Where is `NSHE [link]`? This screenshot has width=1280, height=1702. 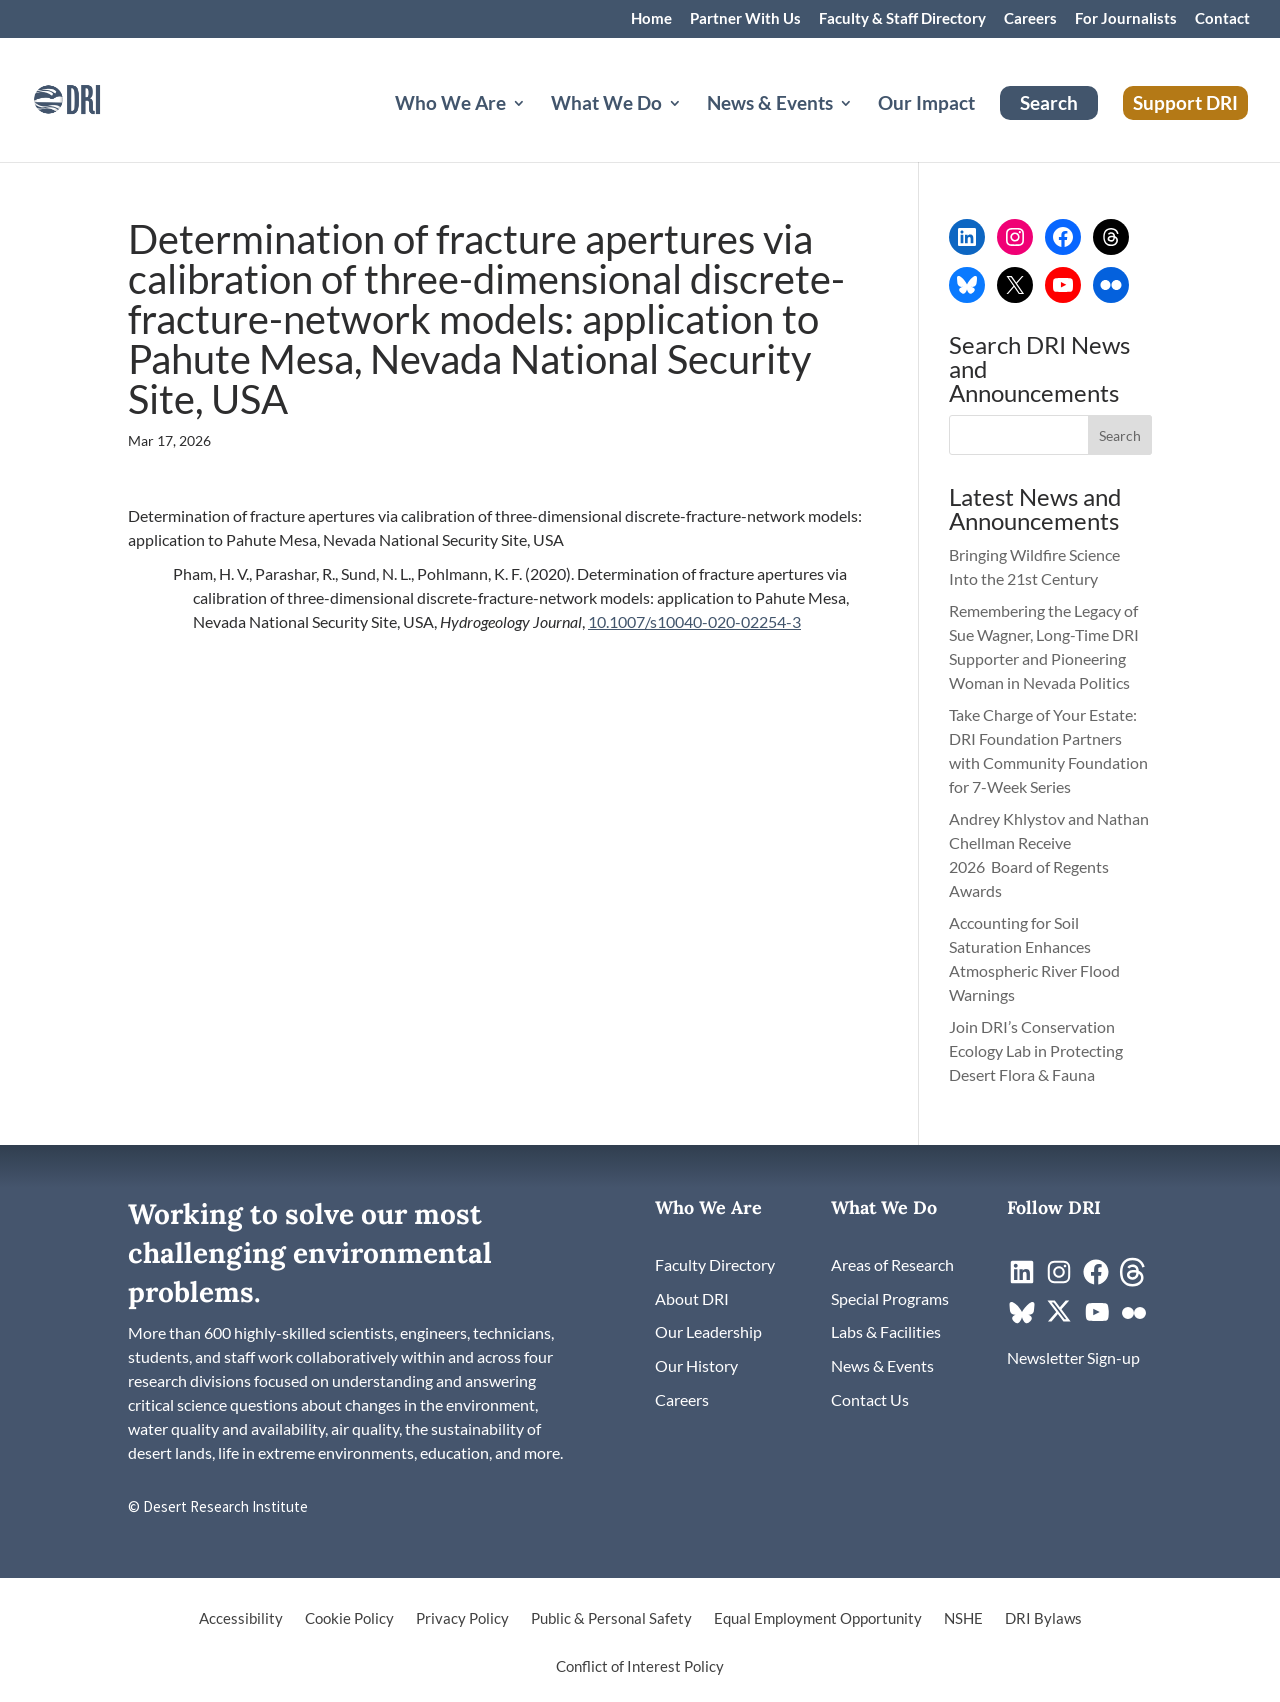 NSHE [link] is located at coordinates (963, 1619).